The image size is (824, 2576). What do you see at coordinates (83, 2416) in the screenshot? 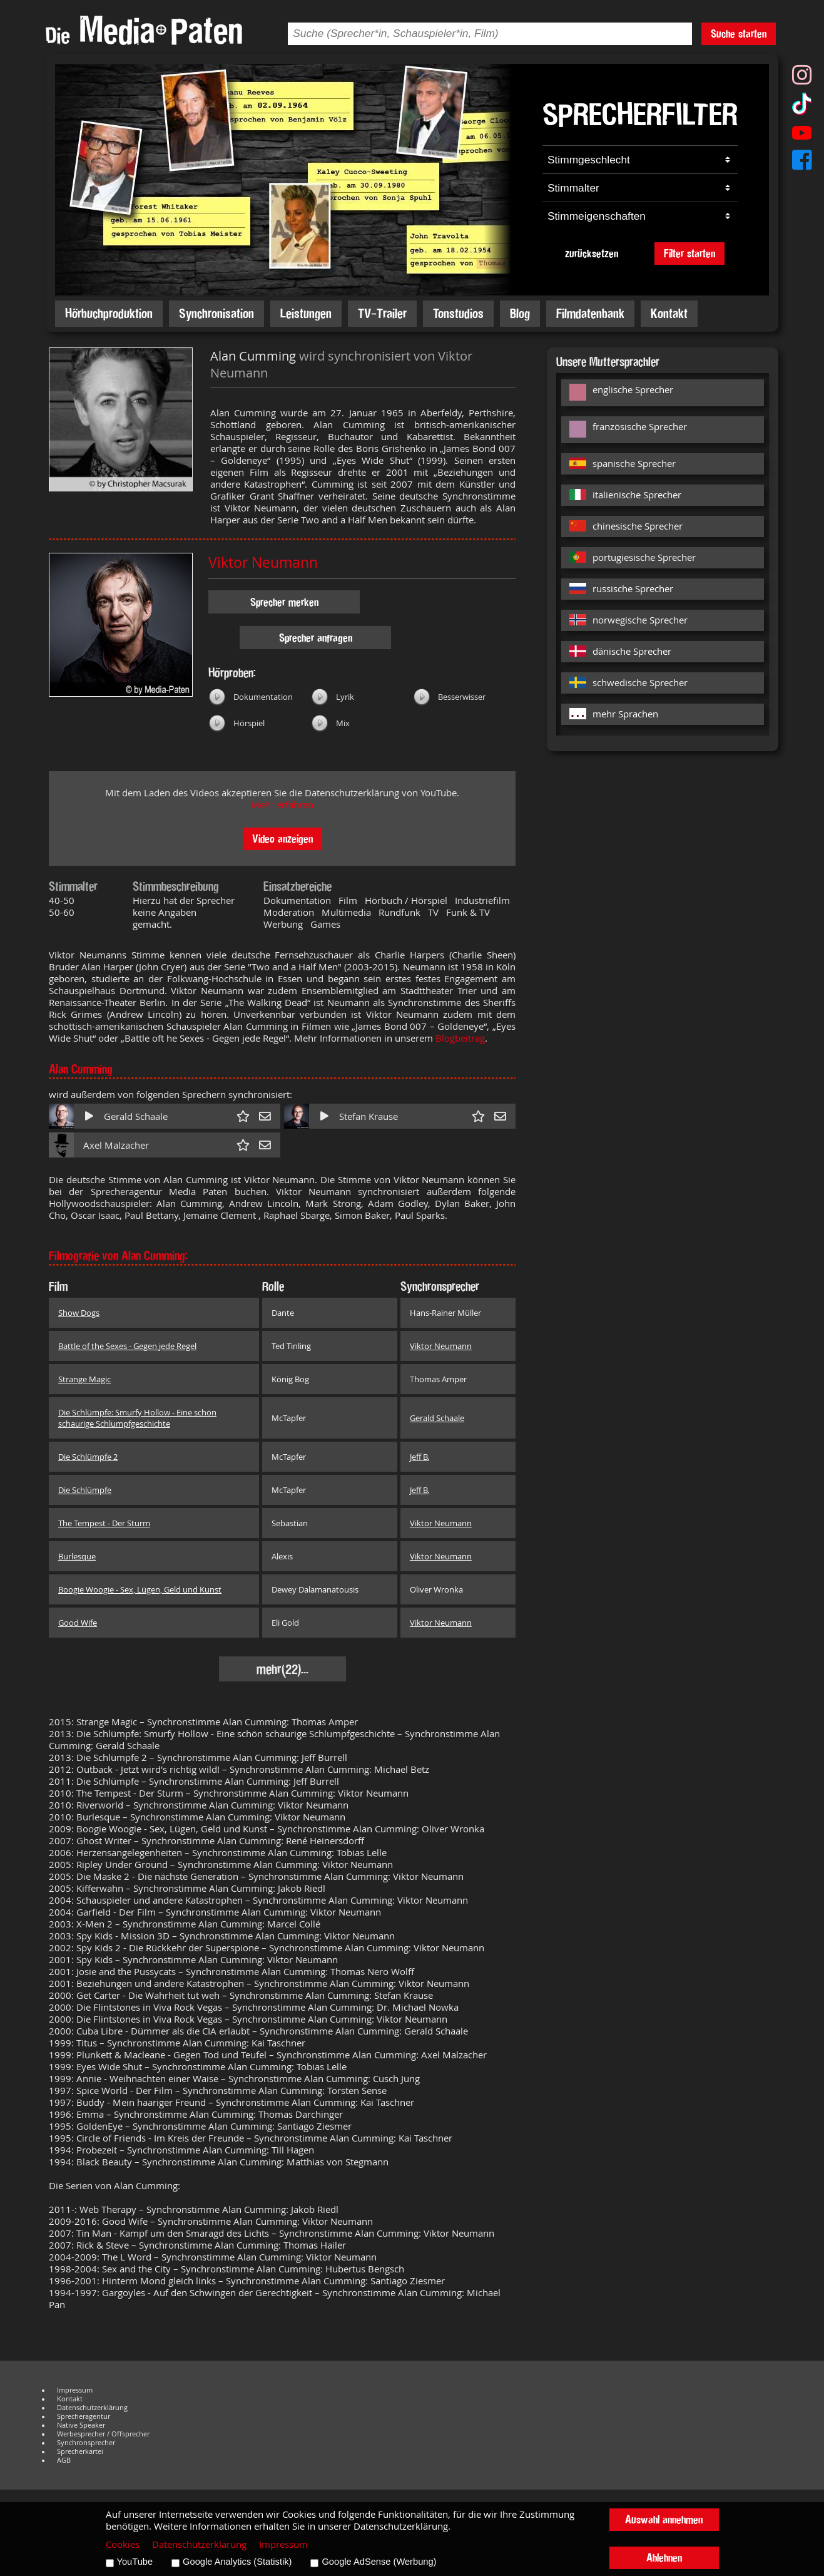
I see `Sprecheragentur` at bounding box center [83, 2416].